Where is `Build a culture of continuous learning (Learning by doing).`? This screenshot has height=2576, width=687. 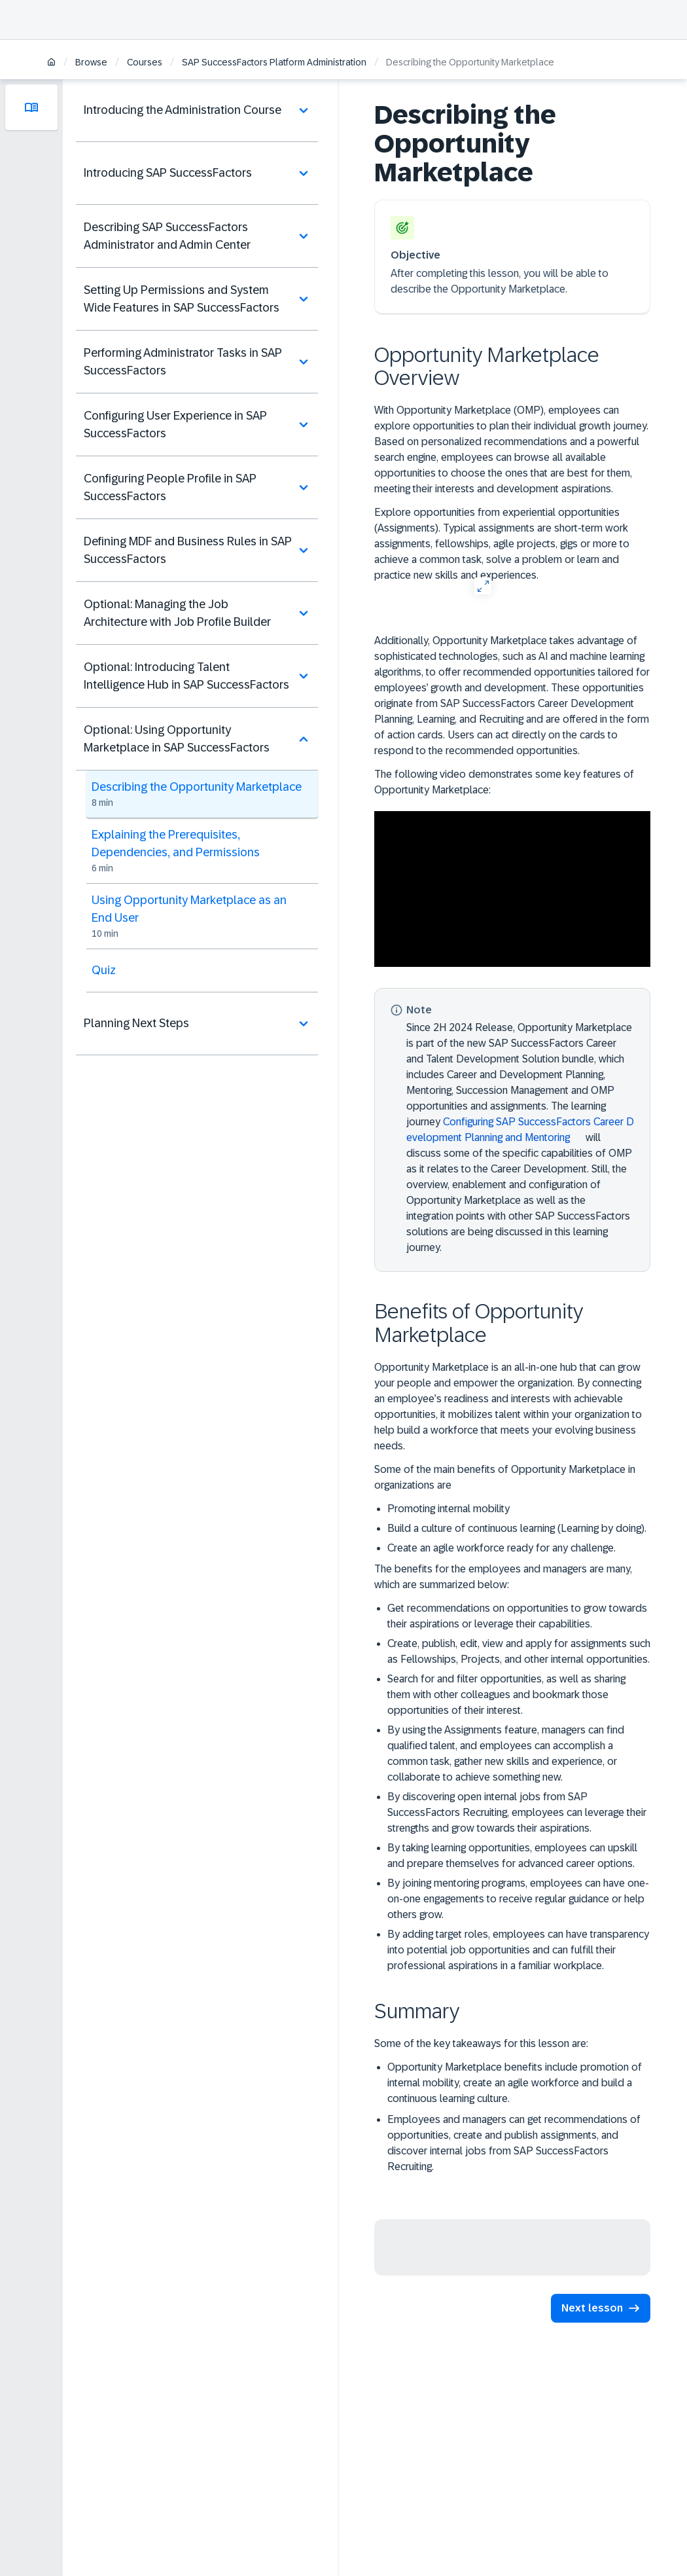 Build a culture of continuous learning (Learning by doing). is located at coordinates (516, 1528).